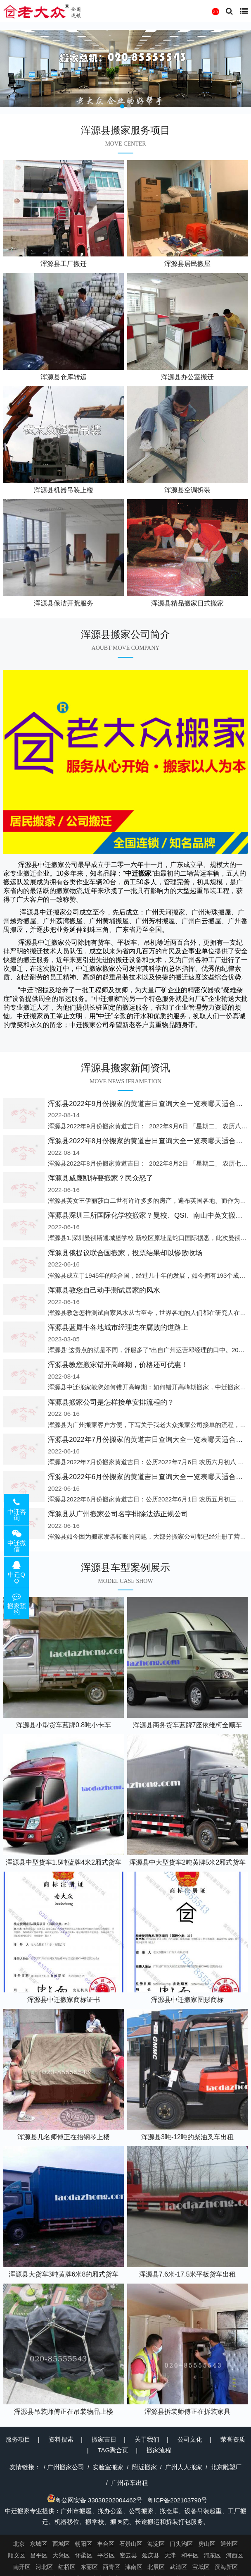  Describe the element at coordinates (226, 2467) in the screenshot. I see `北京雕塑厂` at that location.